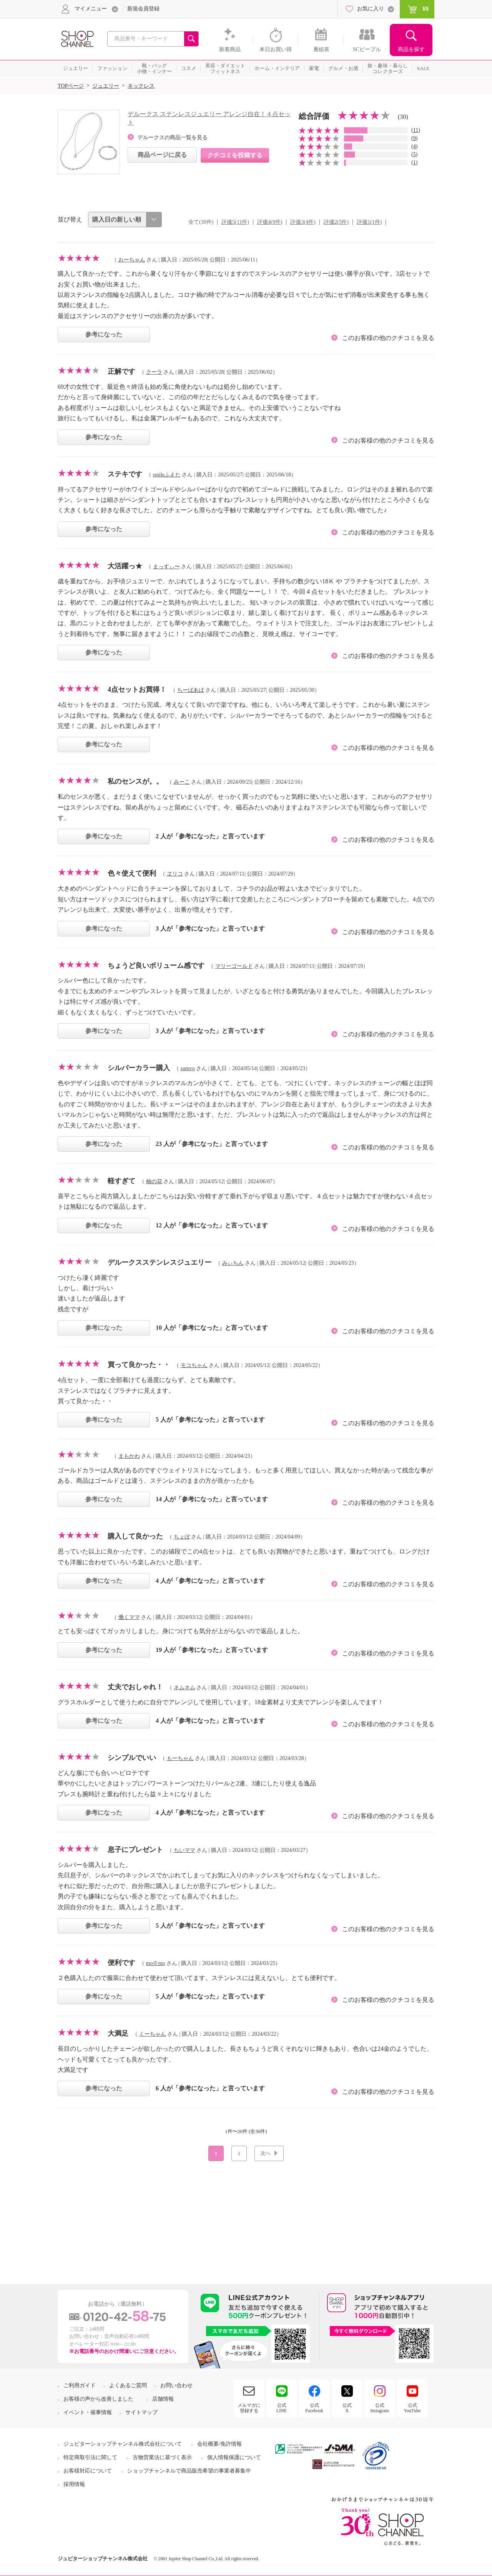  What do you see at coordinates (235, 222) in the screenshot?
I see `評価5(11件)` at bounding box center [235, 222].